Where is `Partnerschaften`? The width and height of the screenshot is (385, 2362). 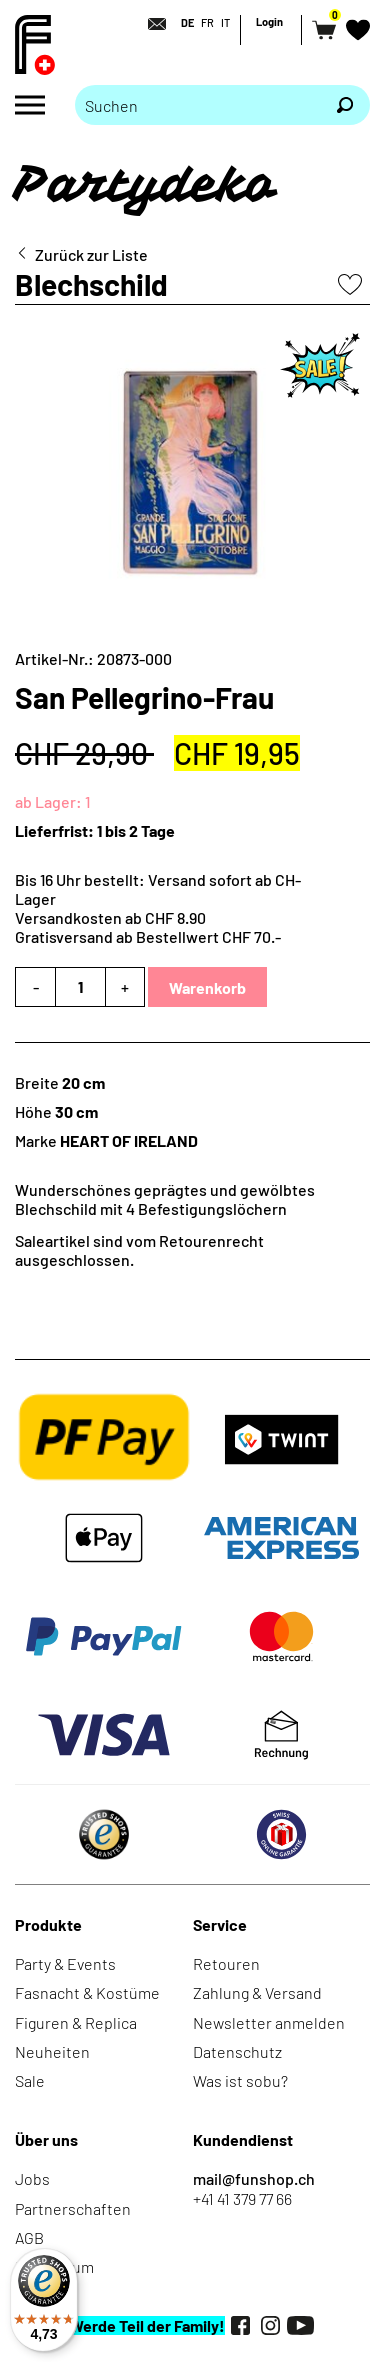
Partnerschaften is located at coordinates (73, 2208).